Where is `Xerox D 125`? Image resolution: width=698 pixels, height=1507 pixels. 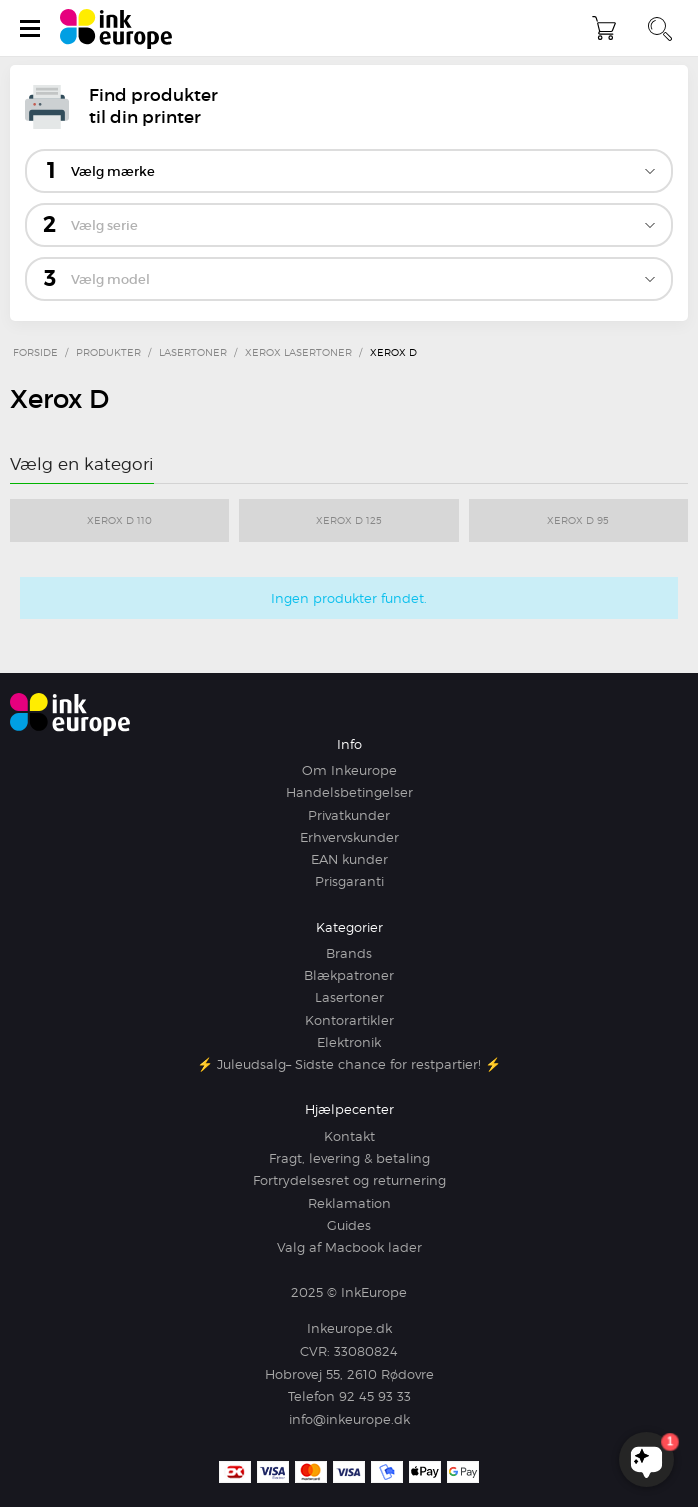 Xerox D 125 is located at coordinates (349, 520).